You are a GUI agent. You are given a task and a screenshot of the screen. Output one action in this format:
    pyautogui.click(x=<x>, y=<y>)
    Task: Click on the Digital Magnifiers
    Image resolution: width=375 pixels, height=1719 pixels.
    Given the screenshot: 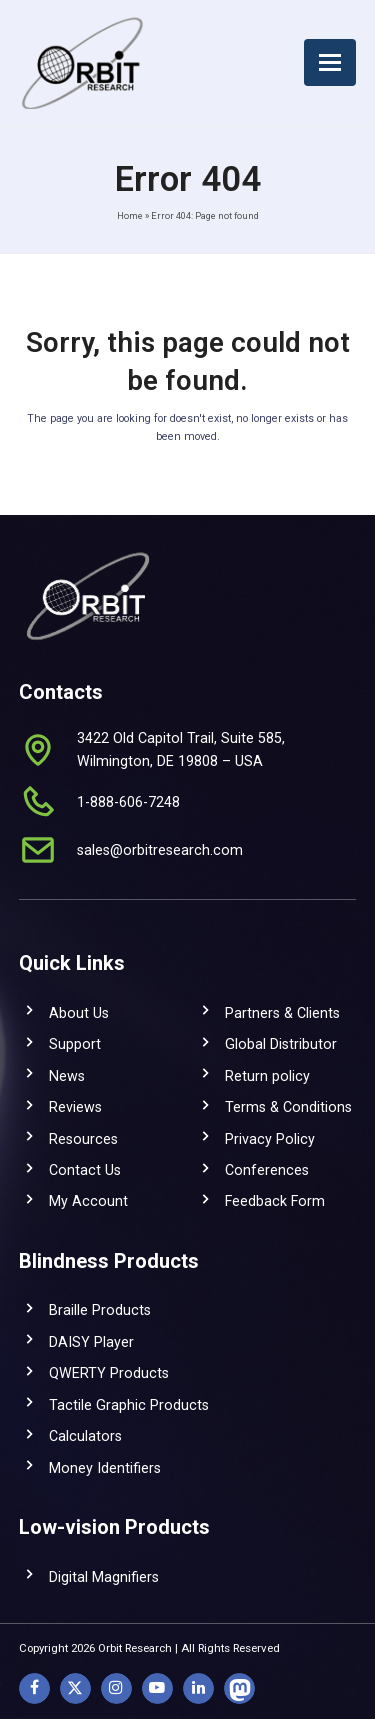 What is the action you would take?
    pyautogui.click(x=104, y=1577)
    